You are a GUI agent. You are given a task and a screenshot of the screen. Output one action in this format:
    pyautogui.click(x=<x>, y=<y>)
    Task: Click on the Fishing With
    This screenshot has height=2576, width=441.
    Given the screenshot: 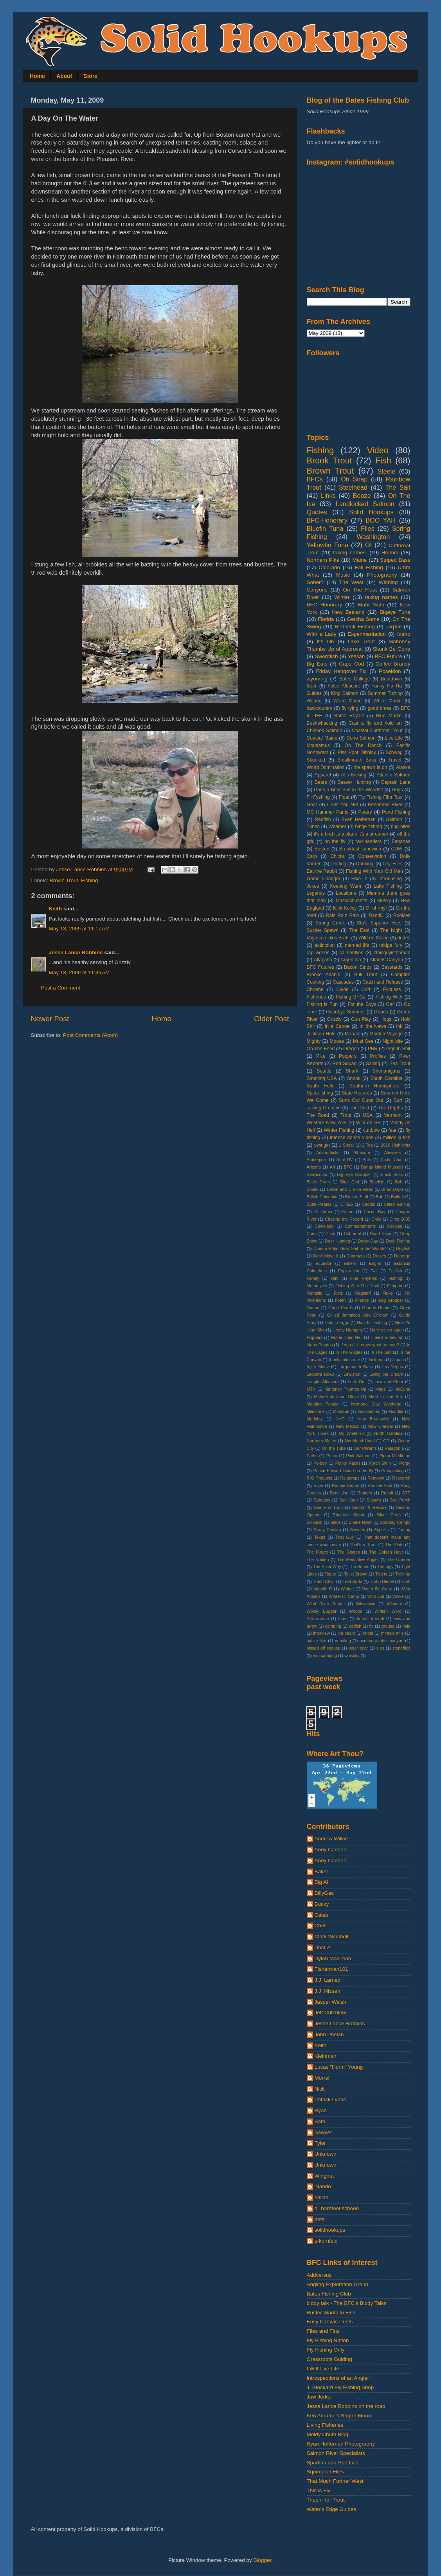 What is the action you would take?
    pyautogui.click(x=389, y=997)
    